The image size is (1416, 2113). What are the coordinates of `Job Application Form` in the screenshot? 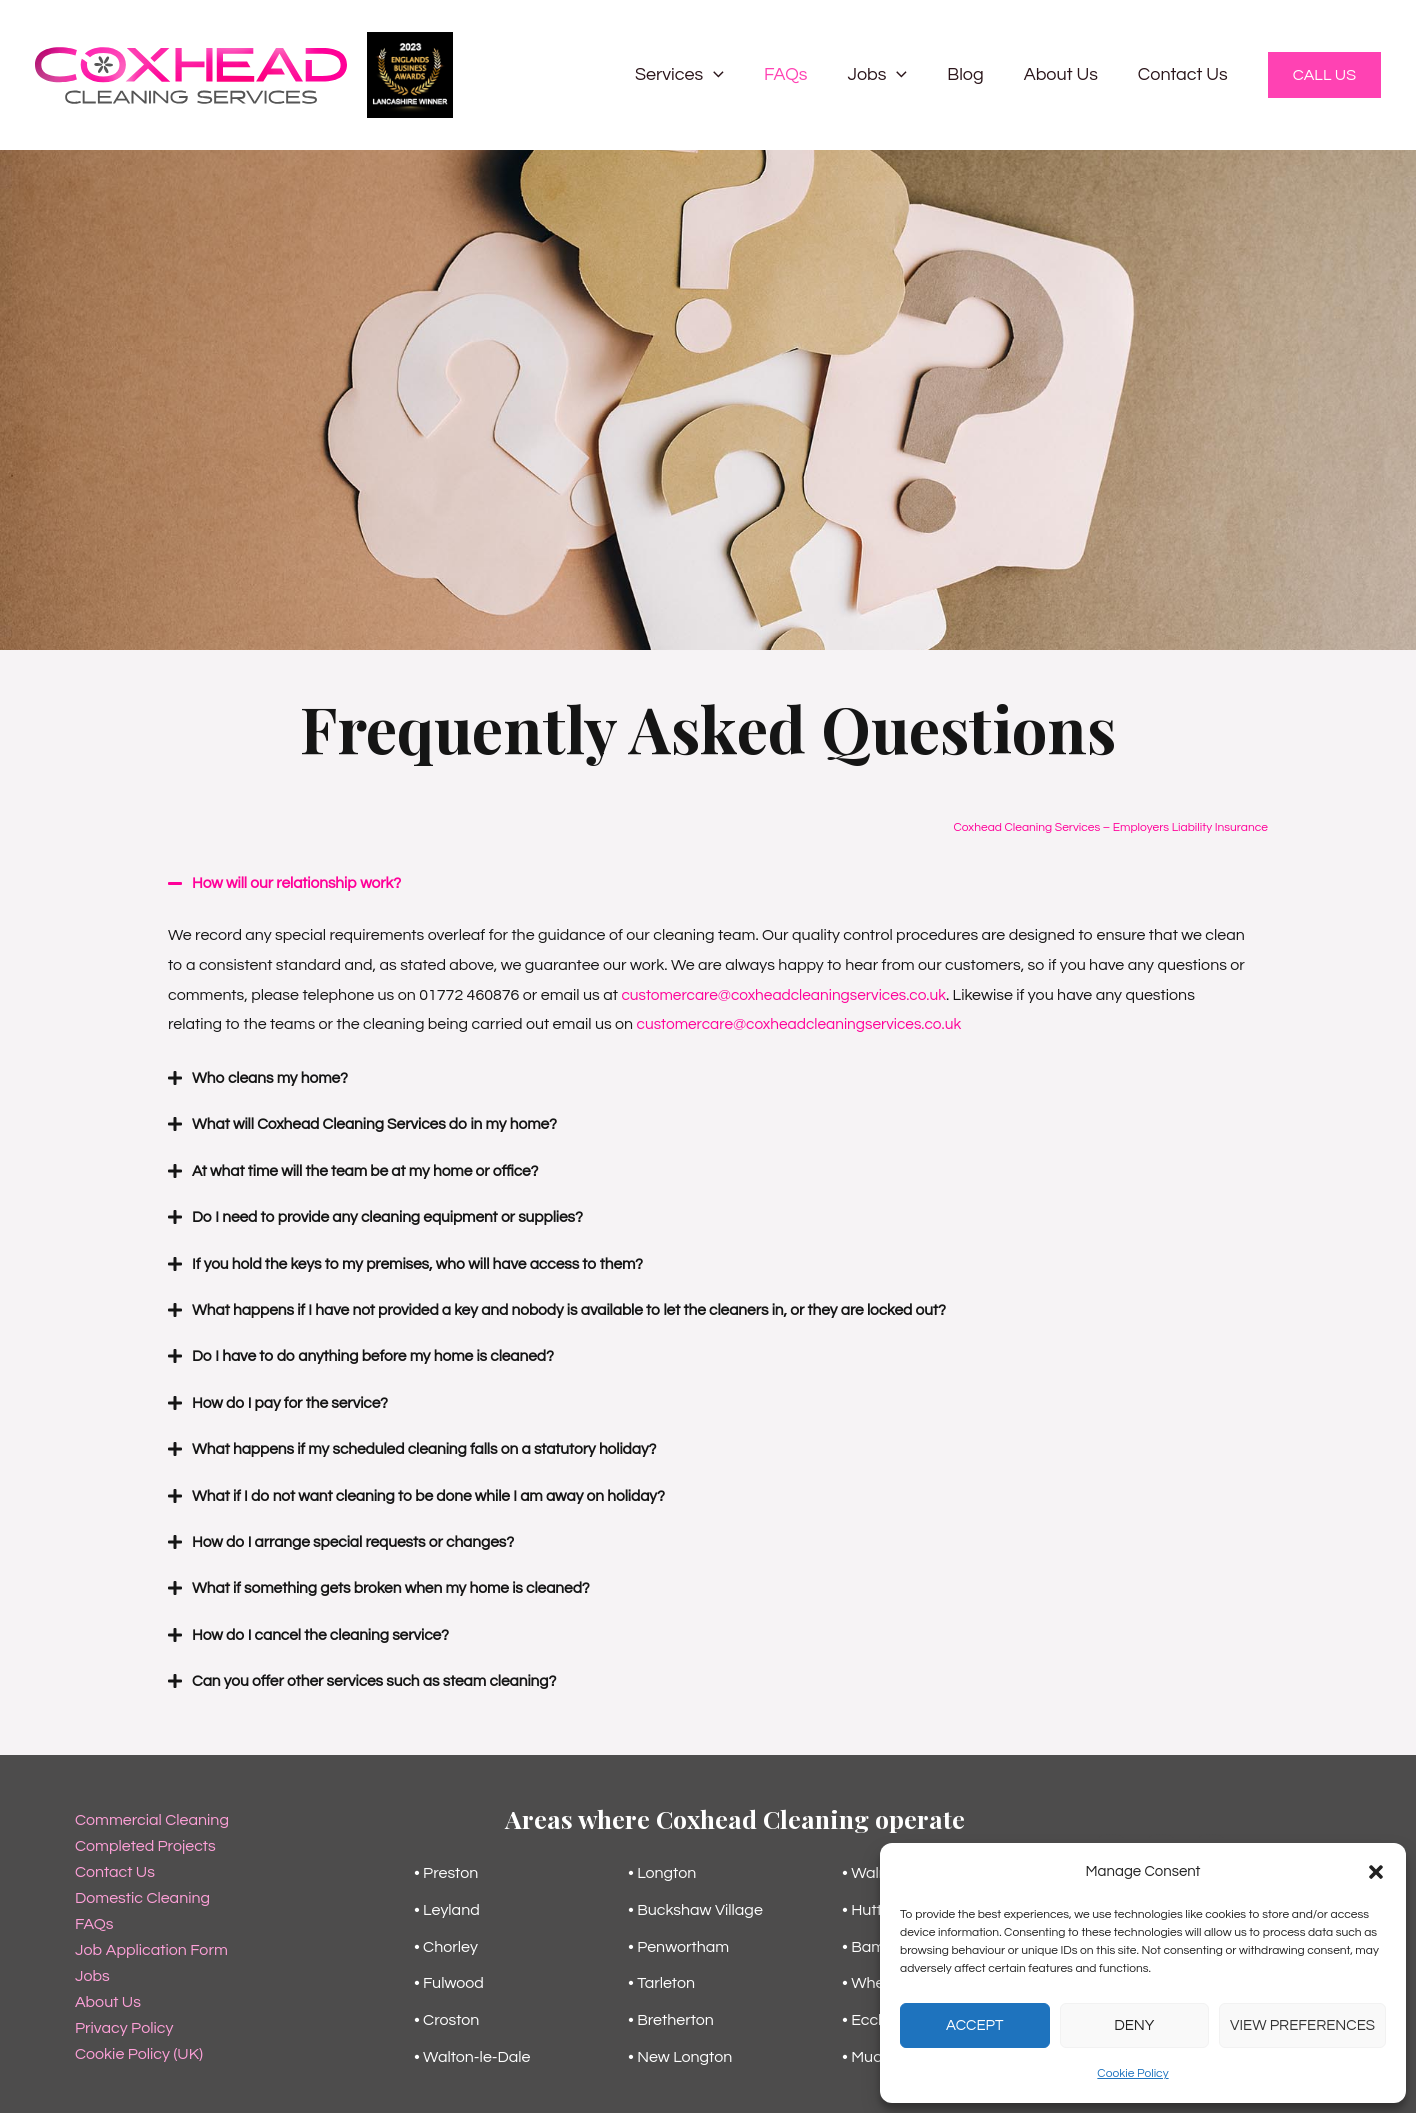 It's located at (151, 1944).